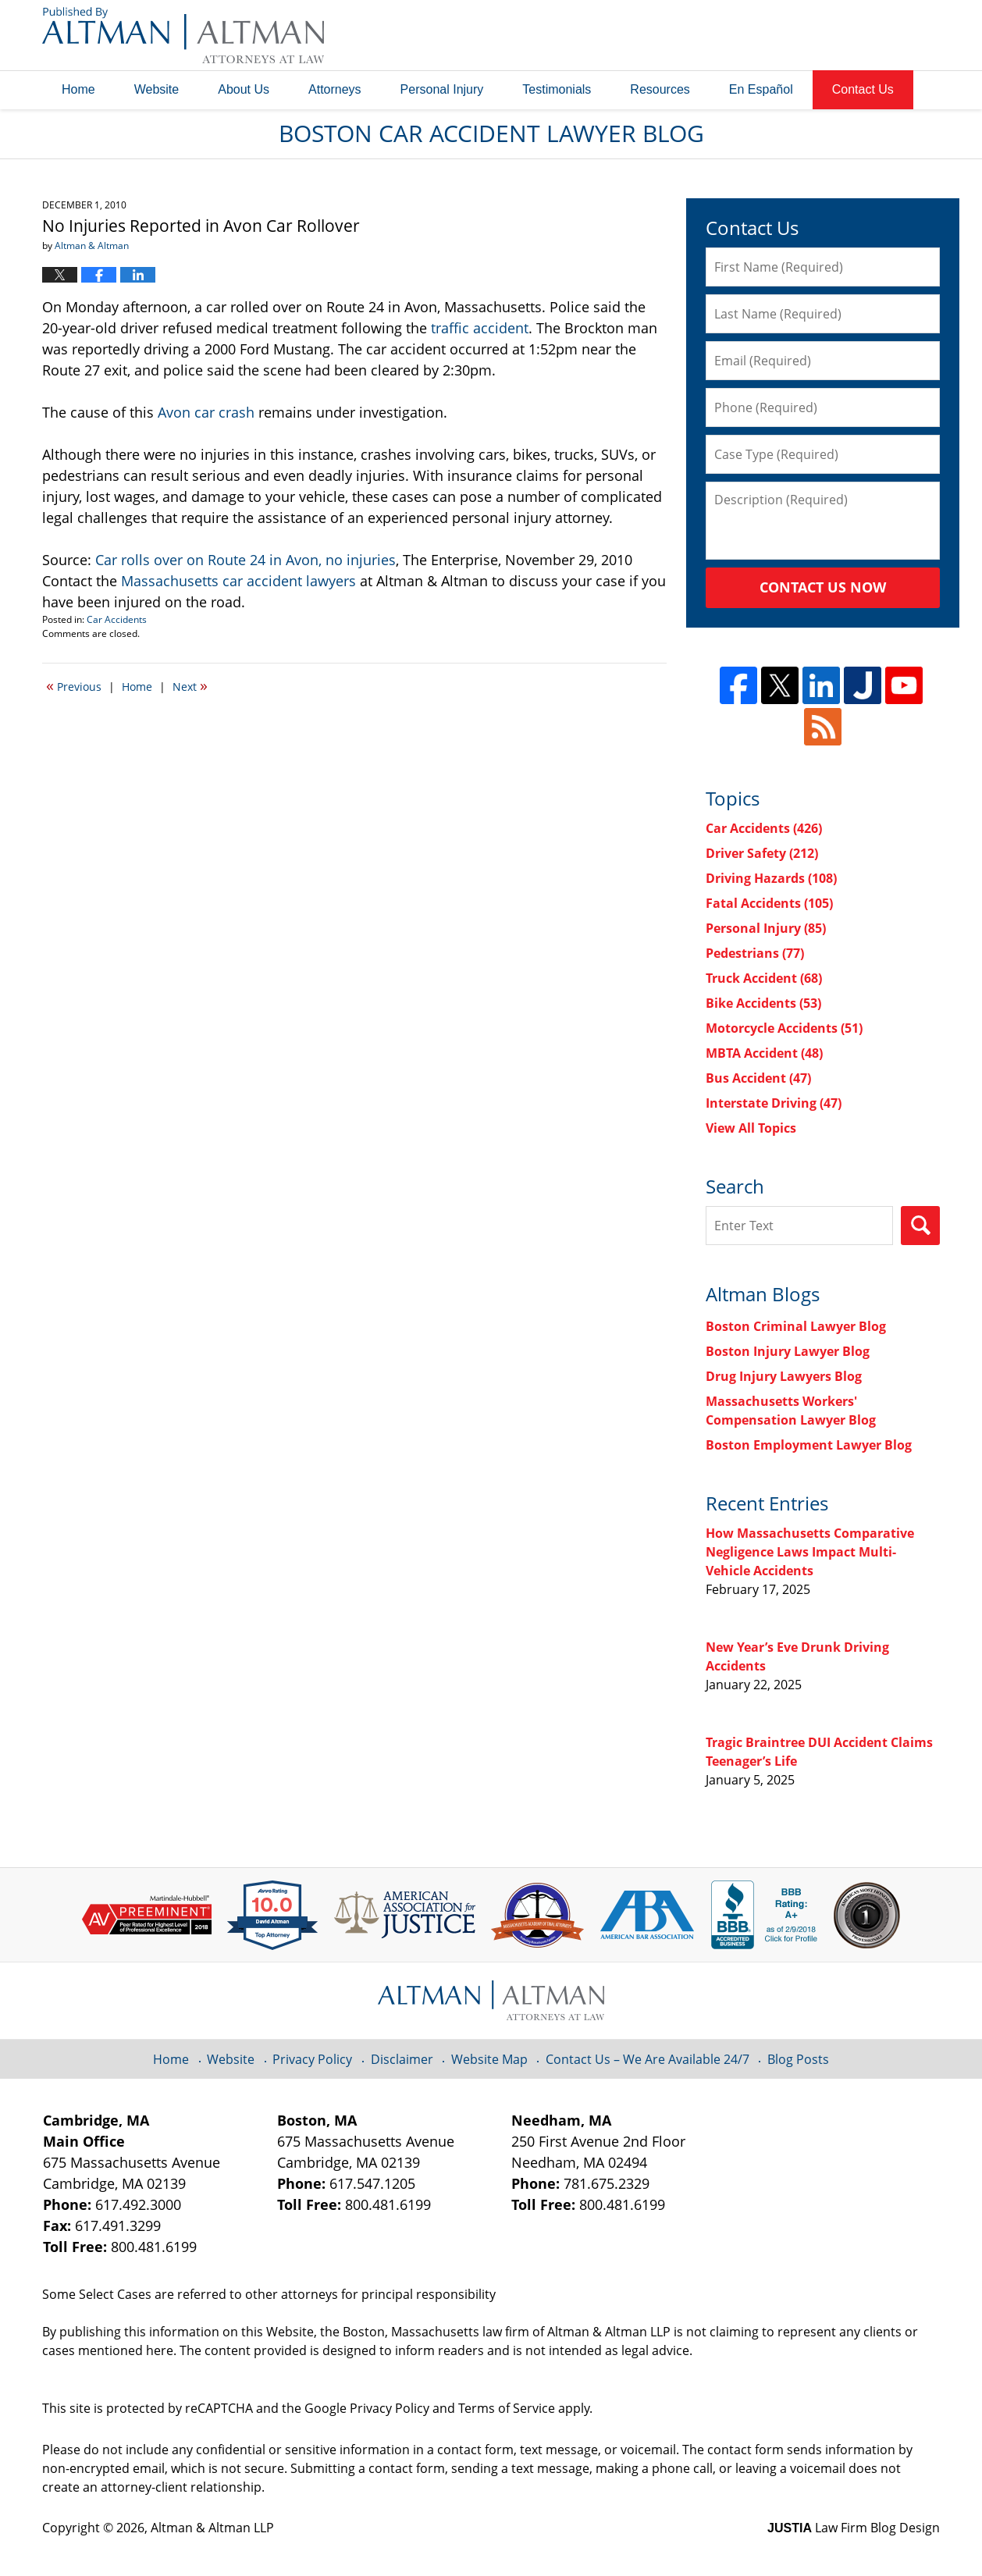  I want to click on Driving Hazards, so click(771, 878).